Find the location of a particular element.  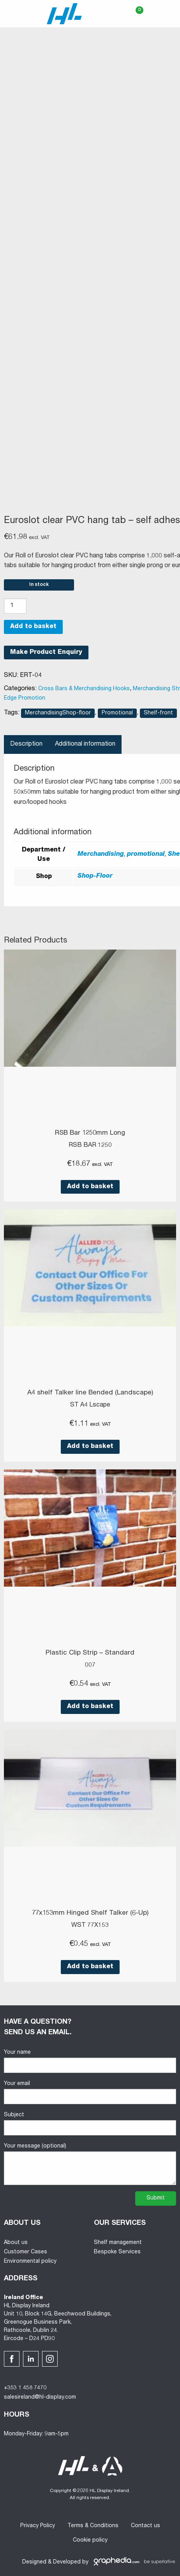

Make Product Enquiry is located at coordinates (46, 653).